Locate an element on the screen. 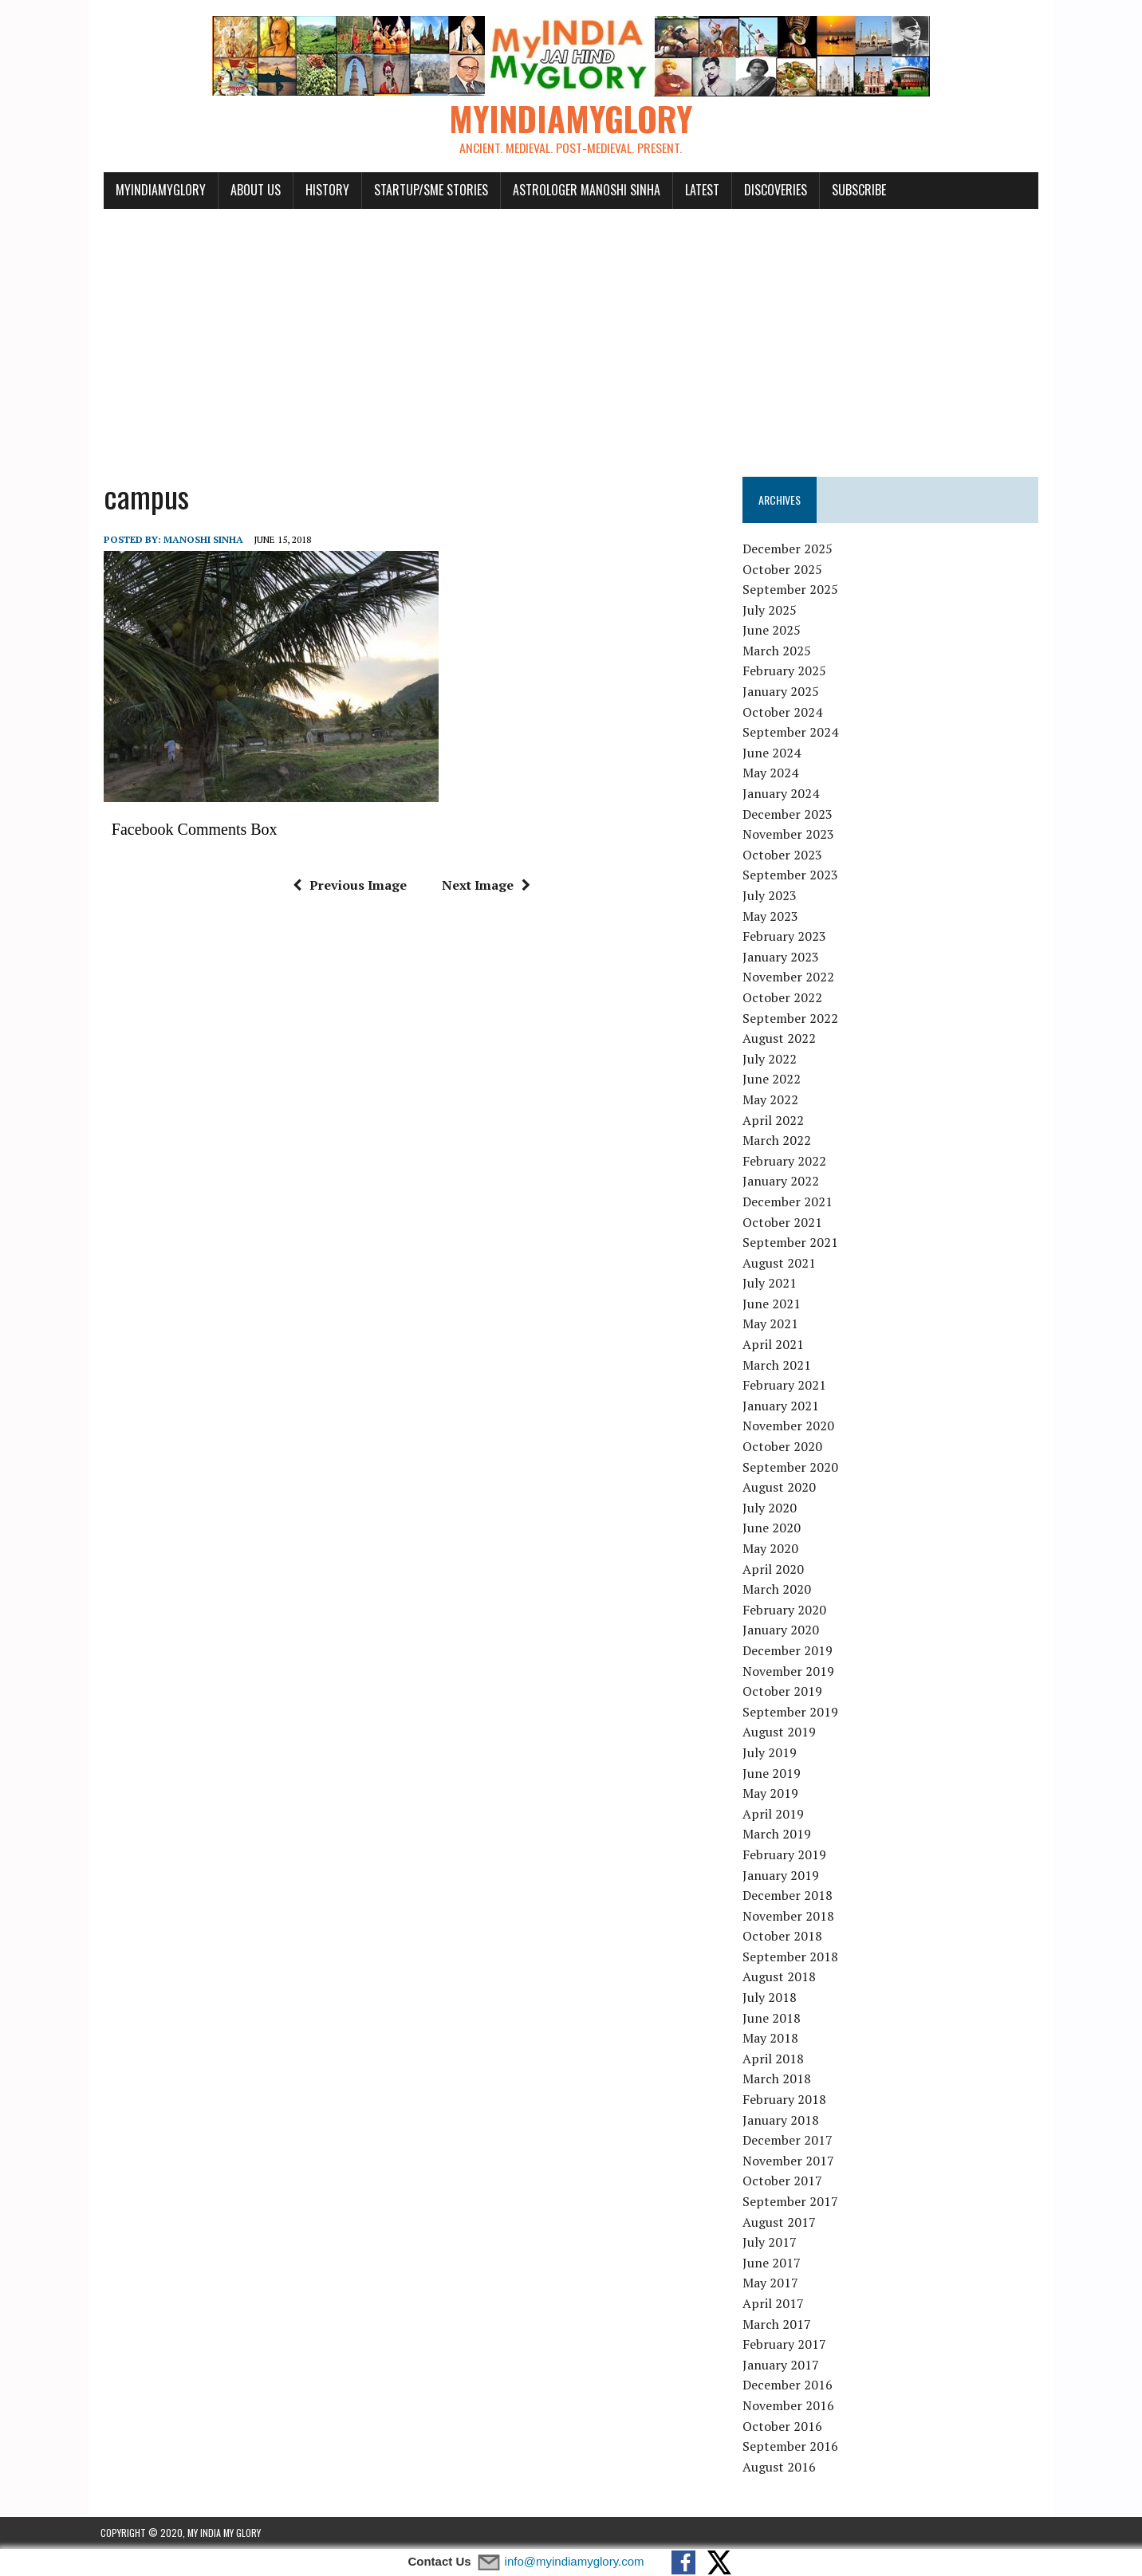 Image resolution: width=1142 pixels, height=2576 pixels. February 2018 is located at coordinates (785, 2099).